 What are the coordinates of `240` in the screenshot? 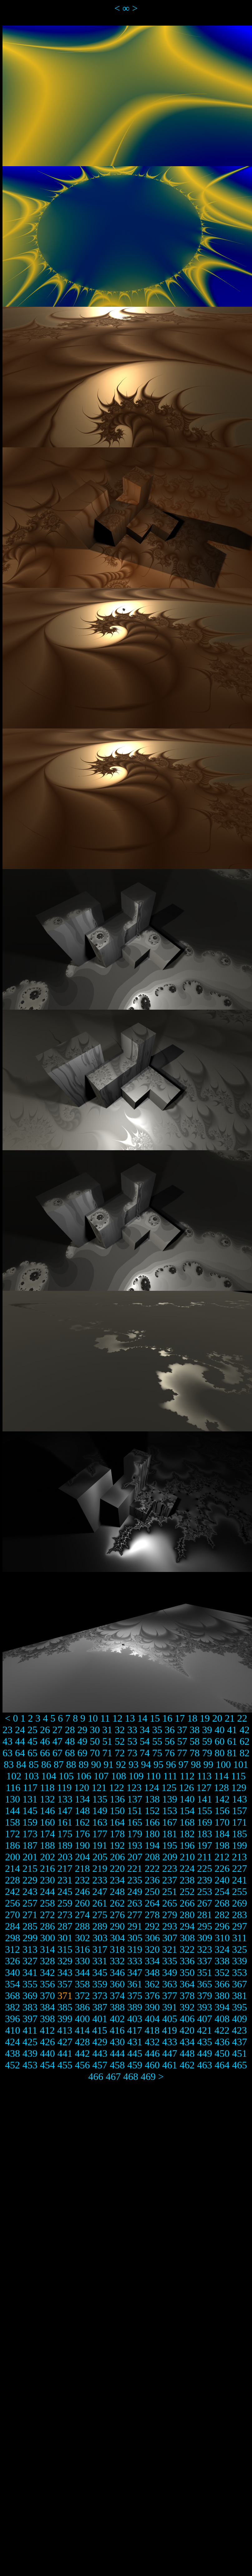 It's located at (222, 1880).